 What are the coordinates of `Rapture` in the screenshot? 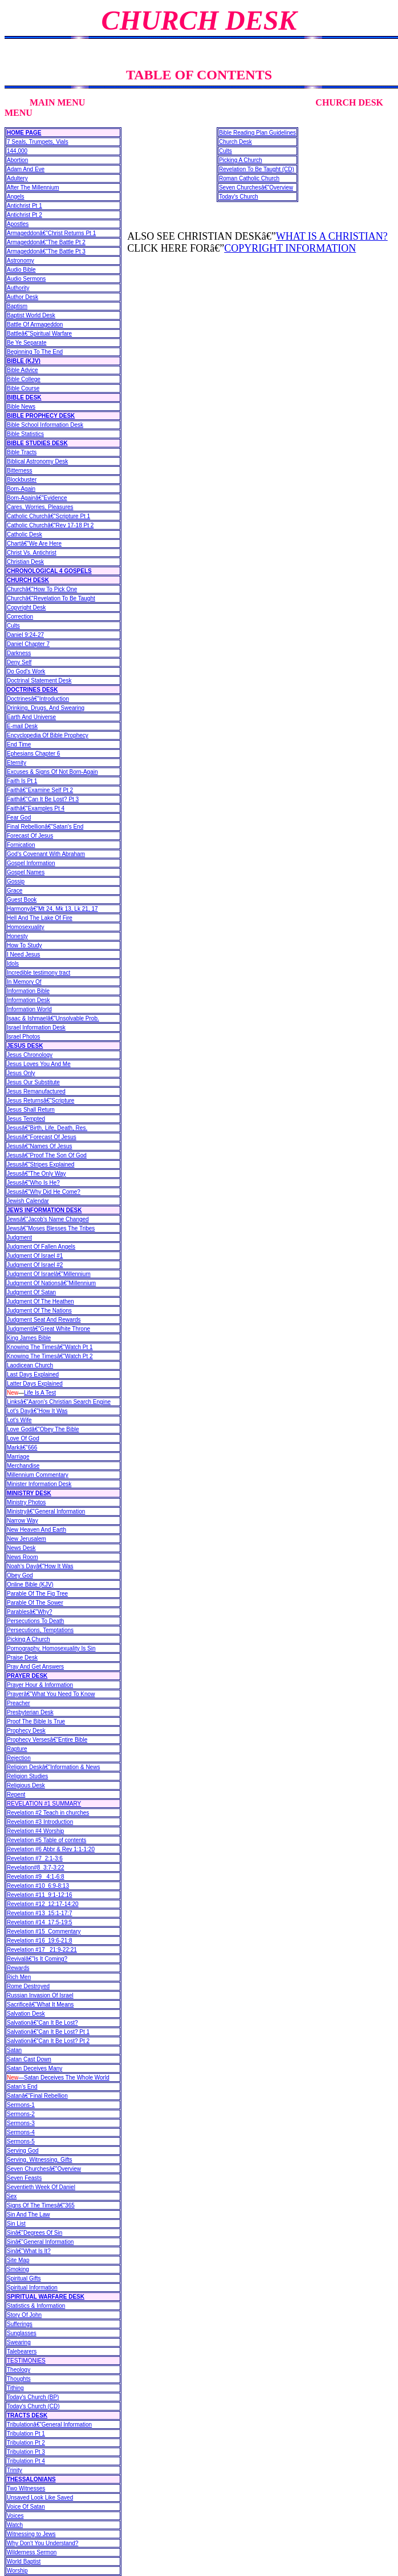 It's located at (17, 1749).